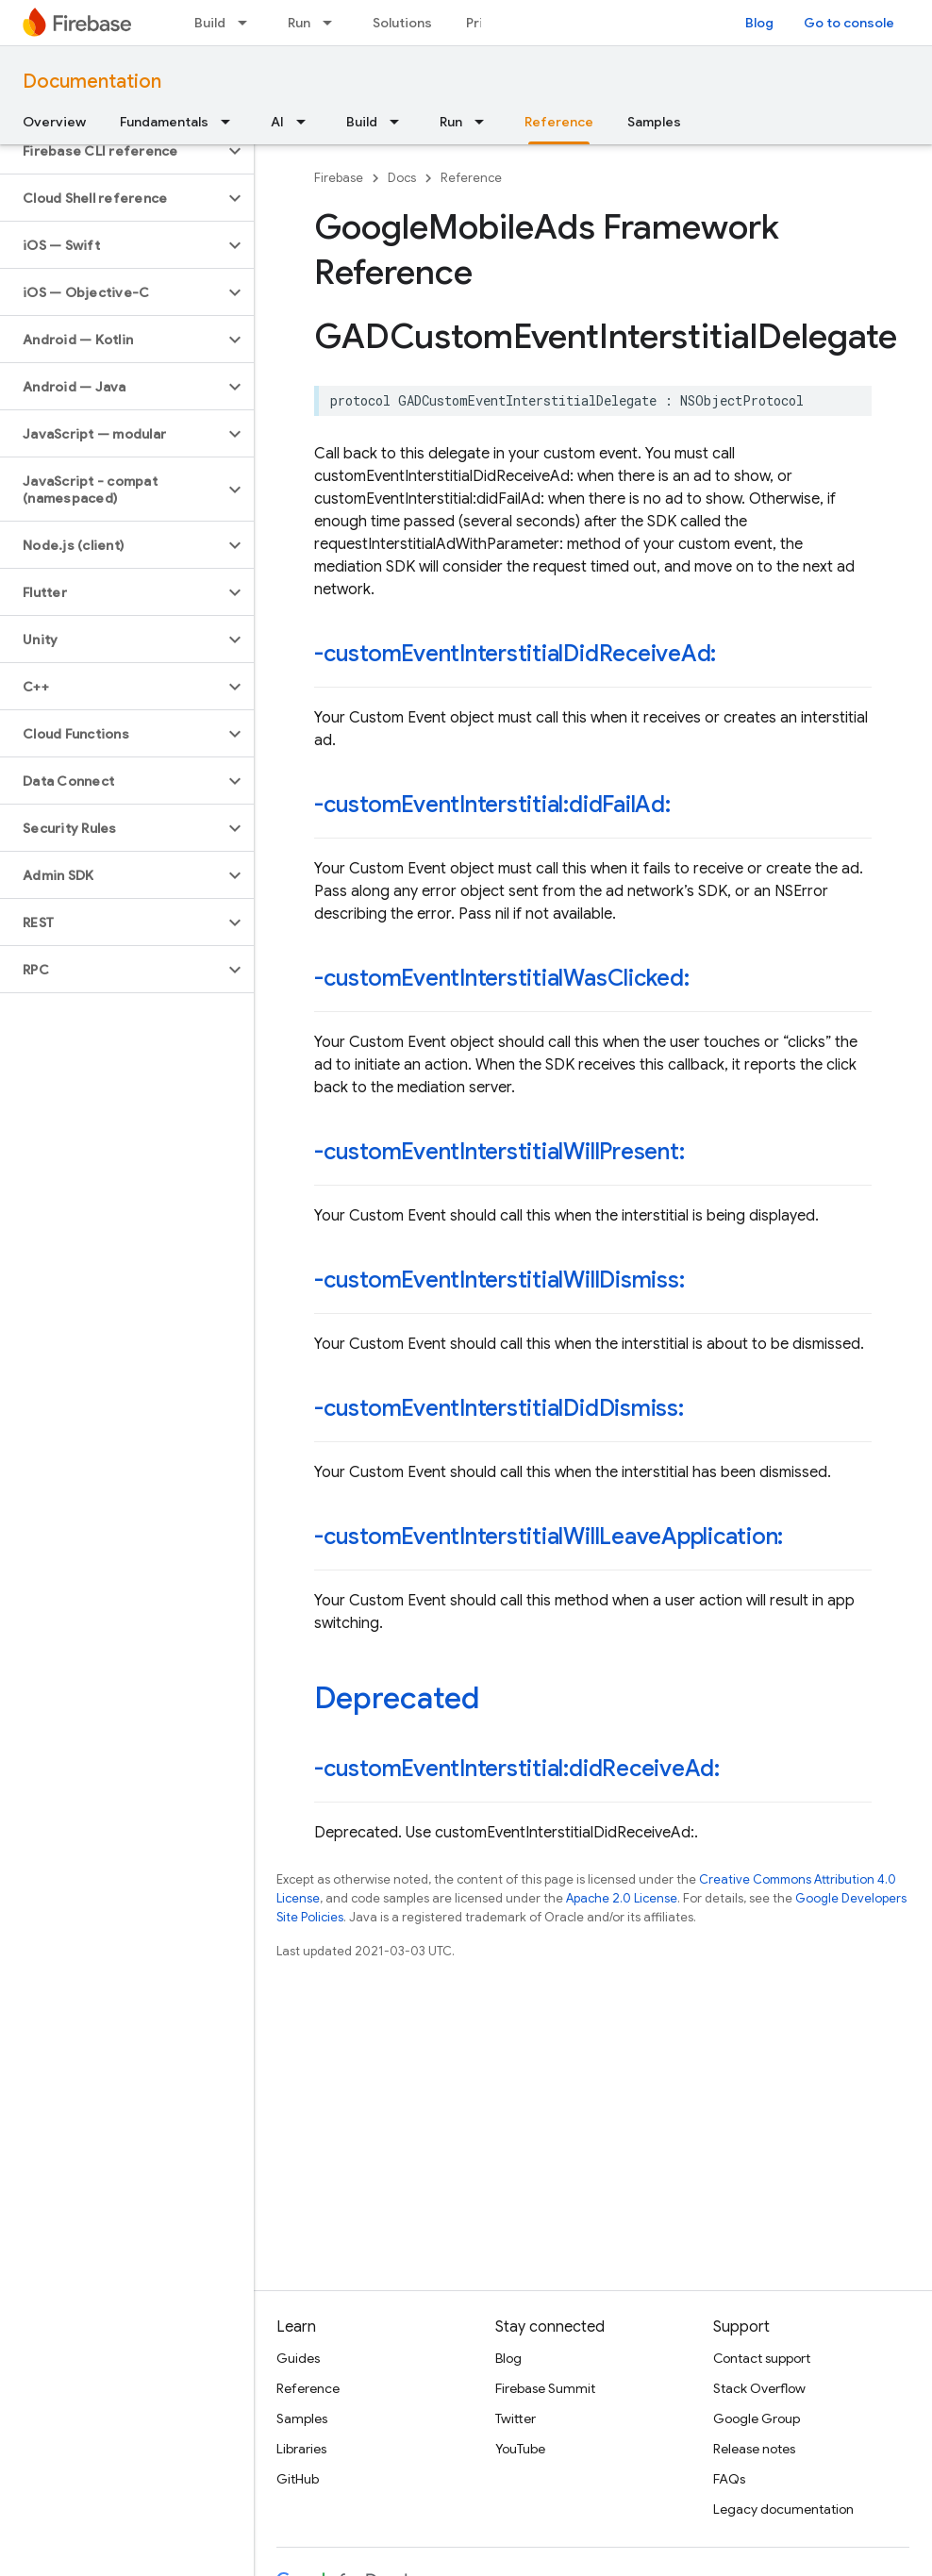  I want to click on [Dropdown menu for Run], so click(333, 22).